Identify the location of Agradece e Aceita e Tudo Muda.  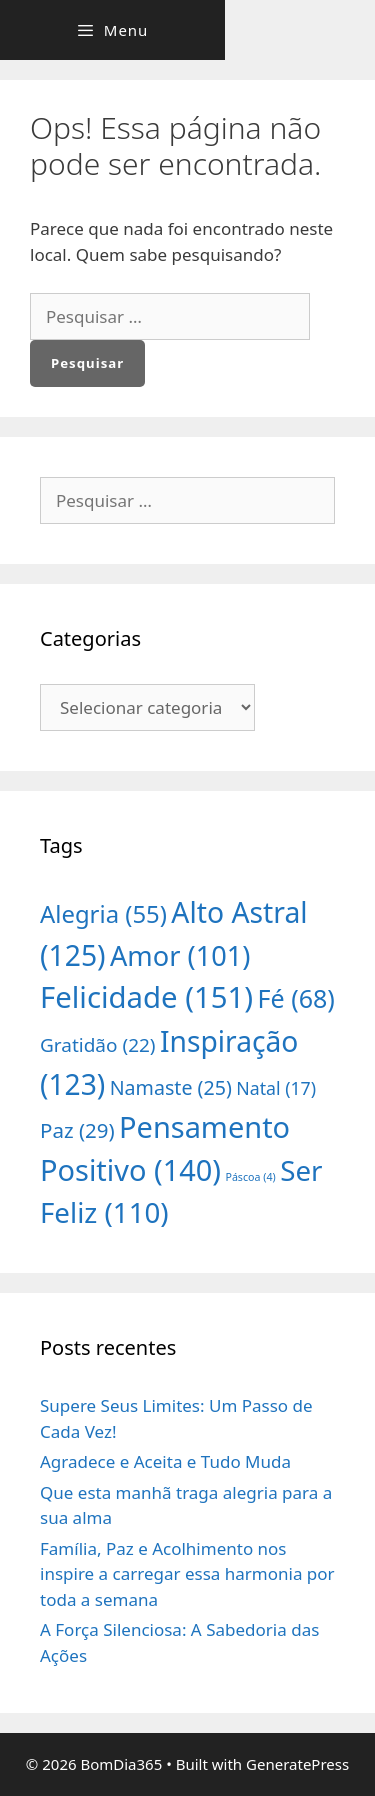
(165, 1461).